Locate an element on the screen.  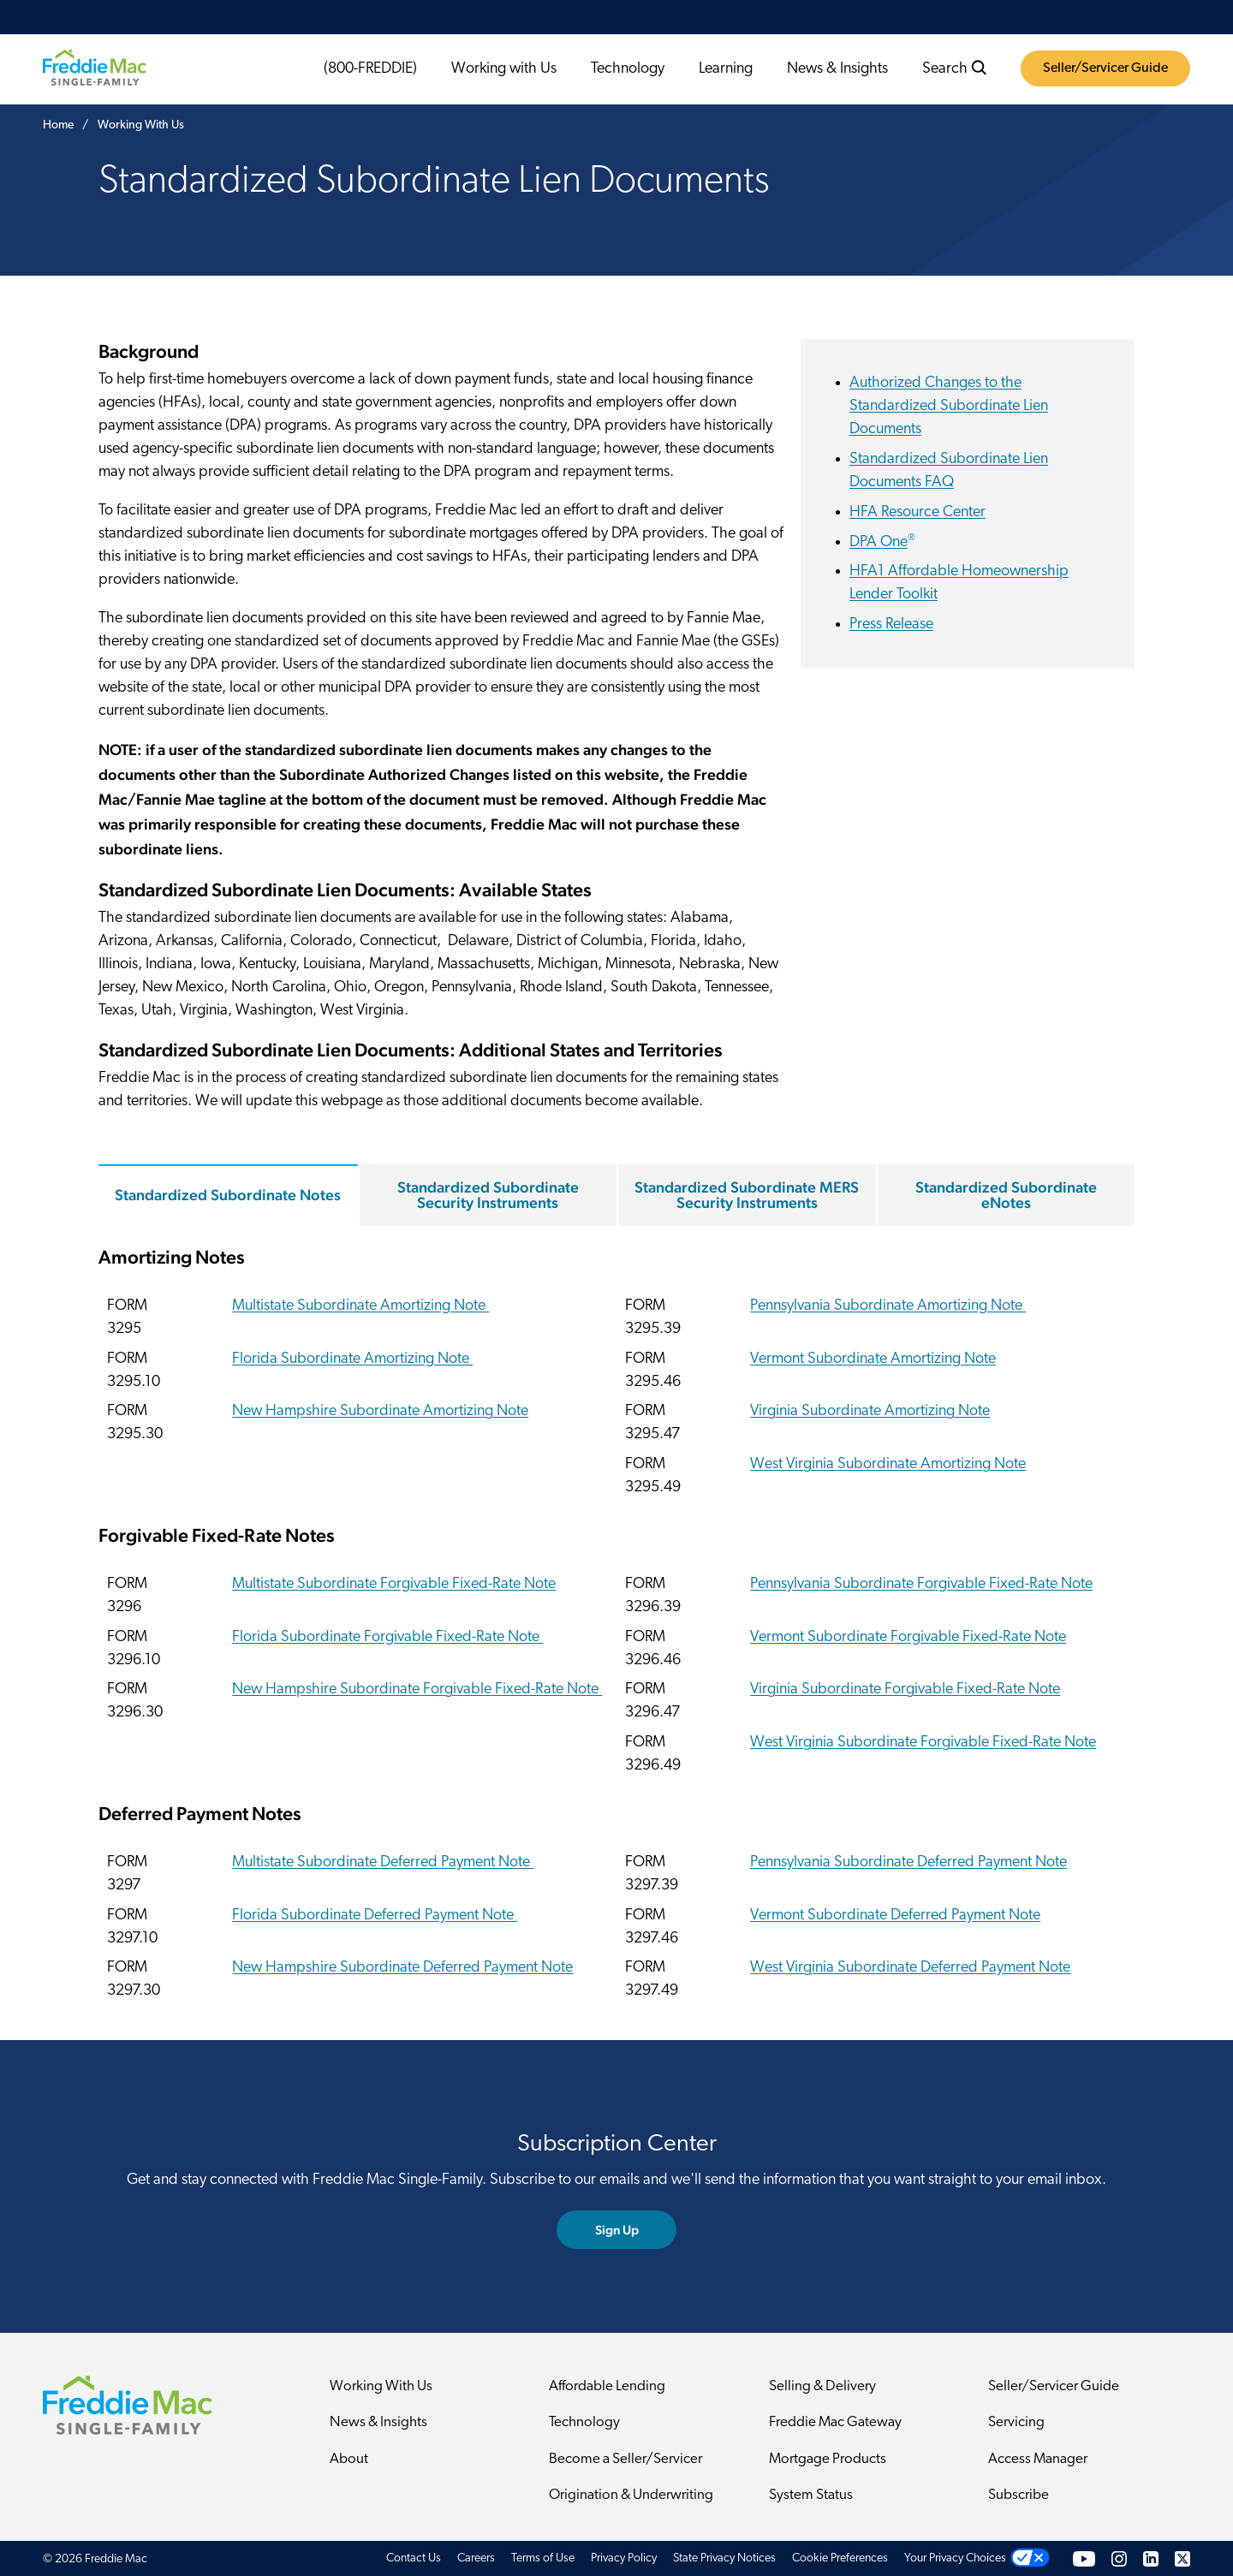
Contact Us is located at coordinates (413, 2558).